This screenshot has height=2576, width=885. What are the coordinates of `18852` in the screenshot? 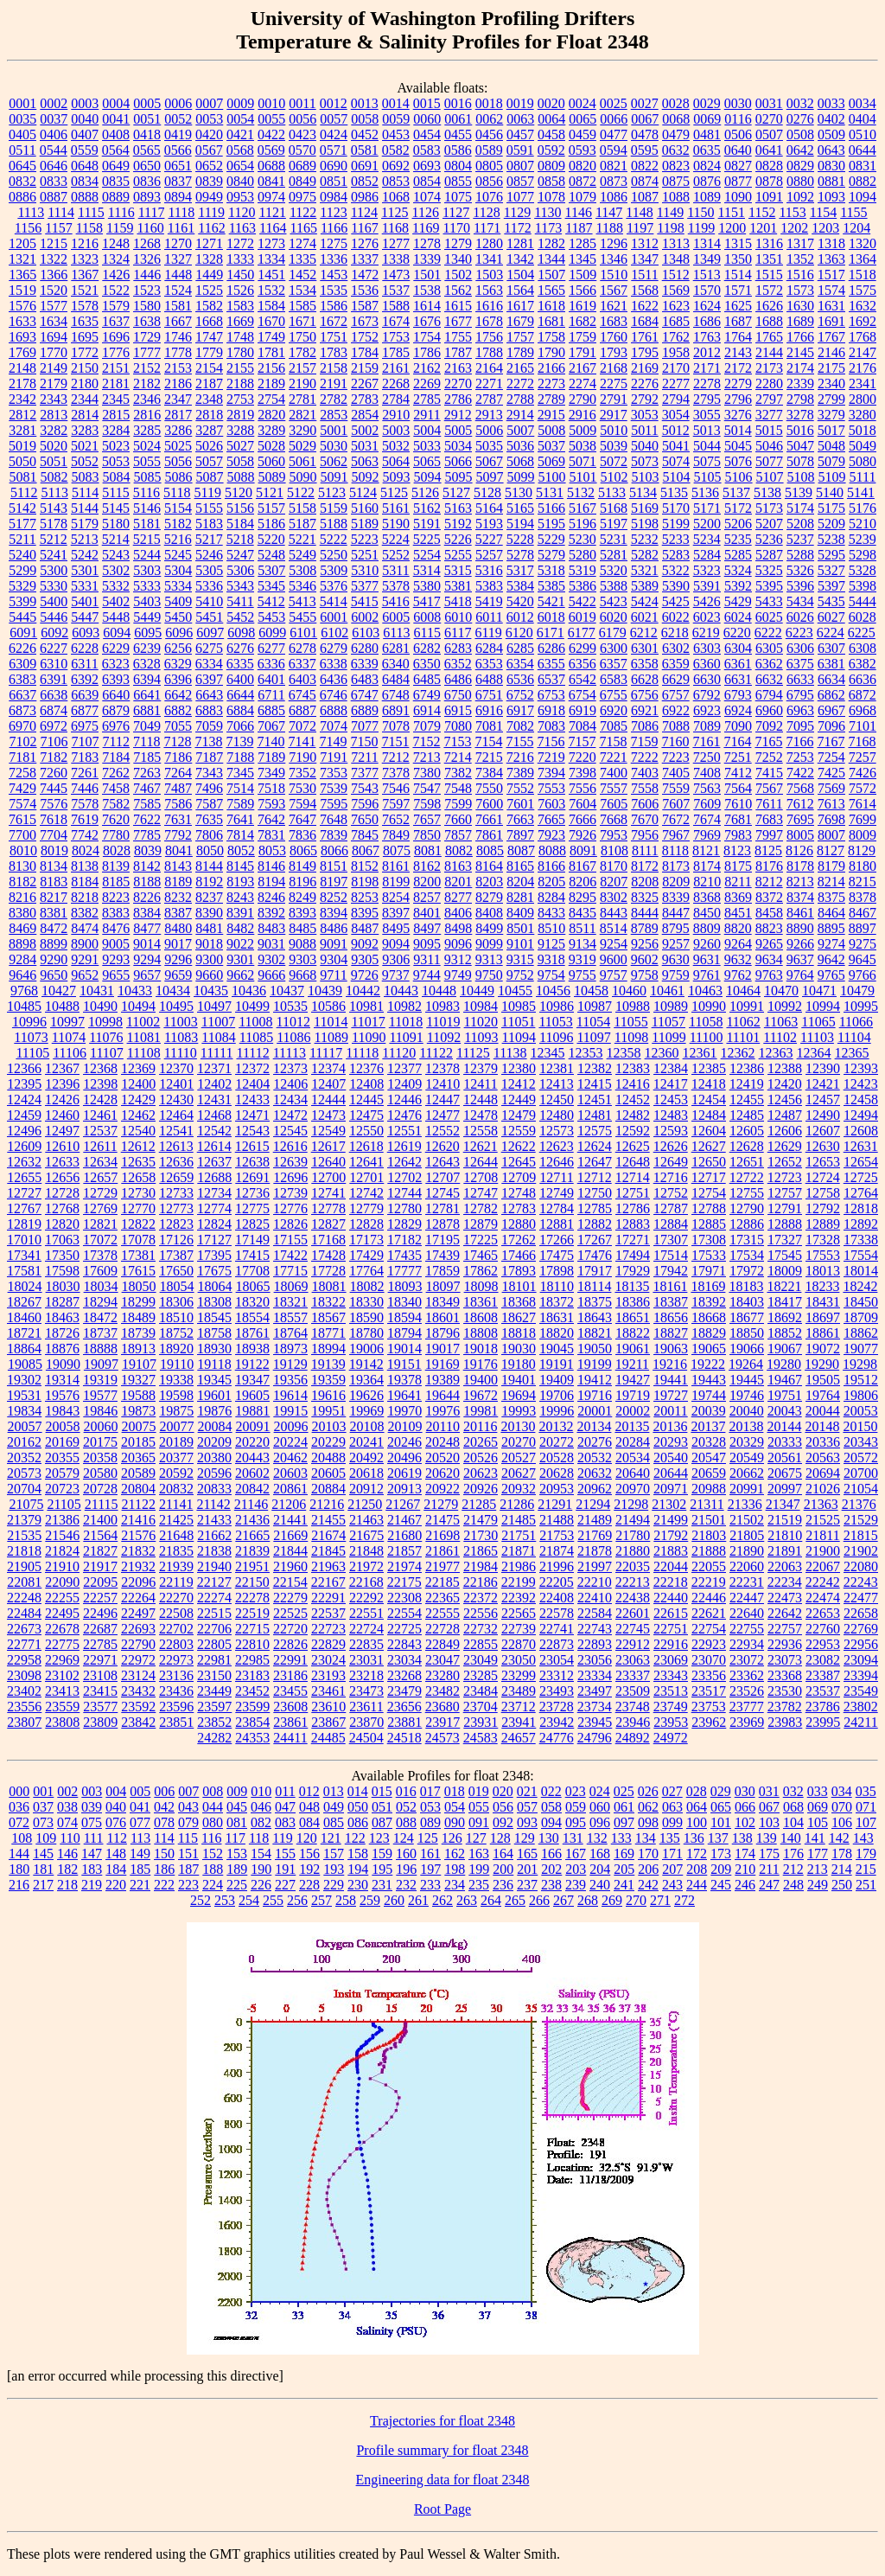 It's located at (784, 1333).